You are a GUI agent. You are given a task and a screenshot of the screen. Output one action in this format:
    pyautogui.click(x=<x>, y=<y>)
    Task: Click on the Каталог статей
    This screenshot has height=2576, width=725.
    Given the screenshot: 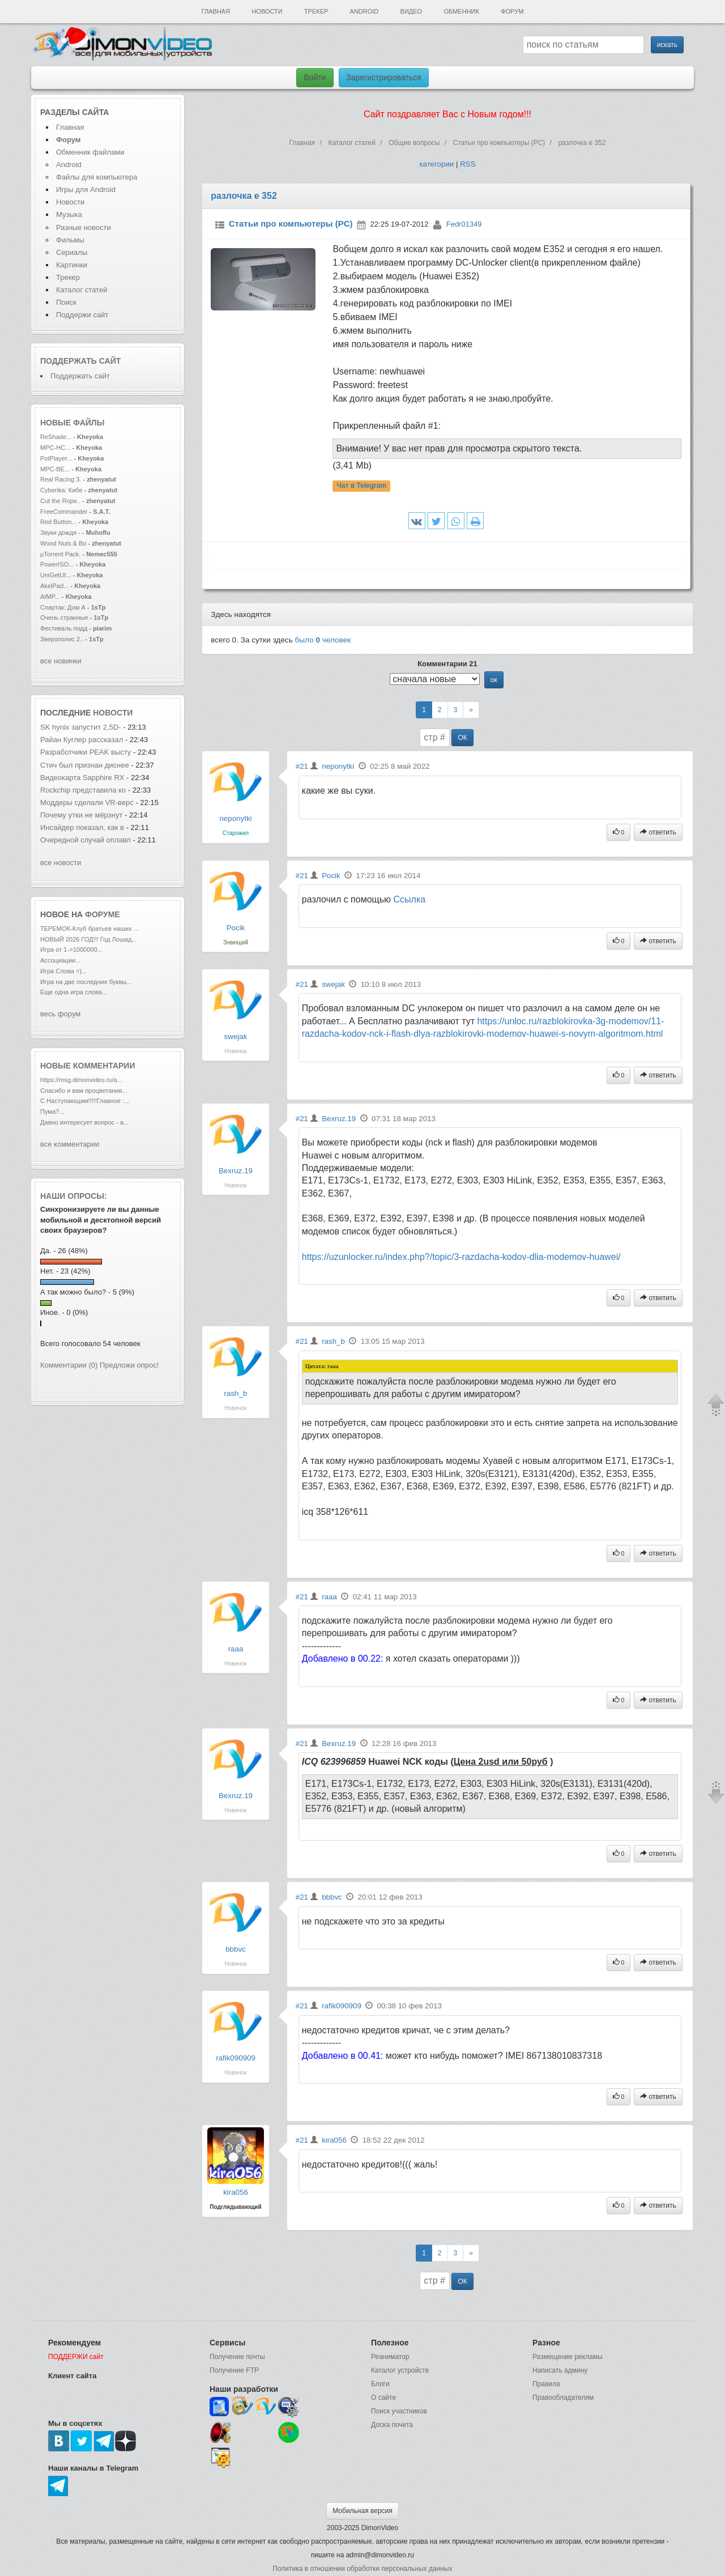 What is the action you would take?
    pyautogui.click(x=81, y=290)
    